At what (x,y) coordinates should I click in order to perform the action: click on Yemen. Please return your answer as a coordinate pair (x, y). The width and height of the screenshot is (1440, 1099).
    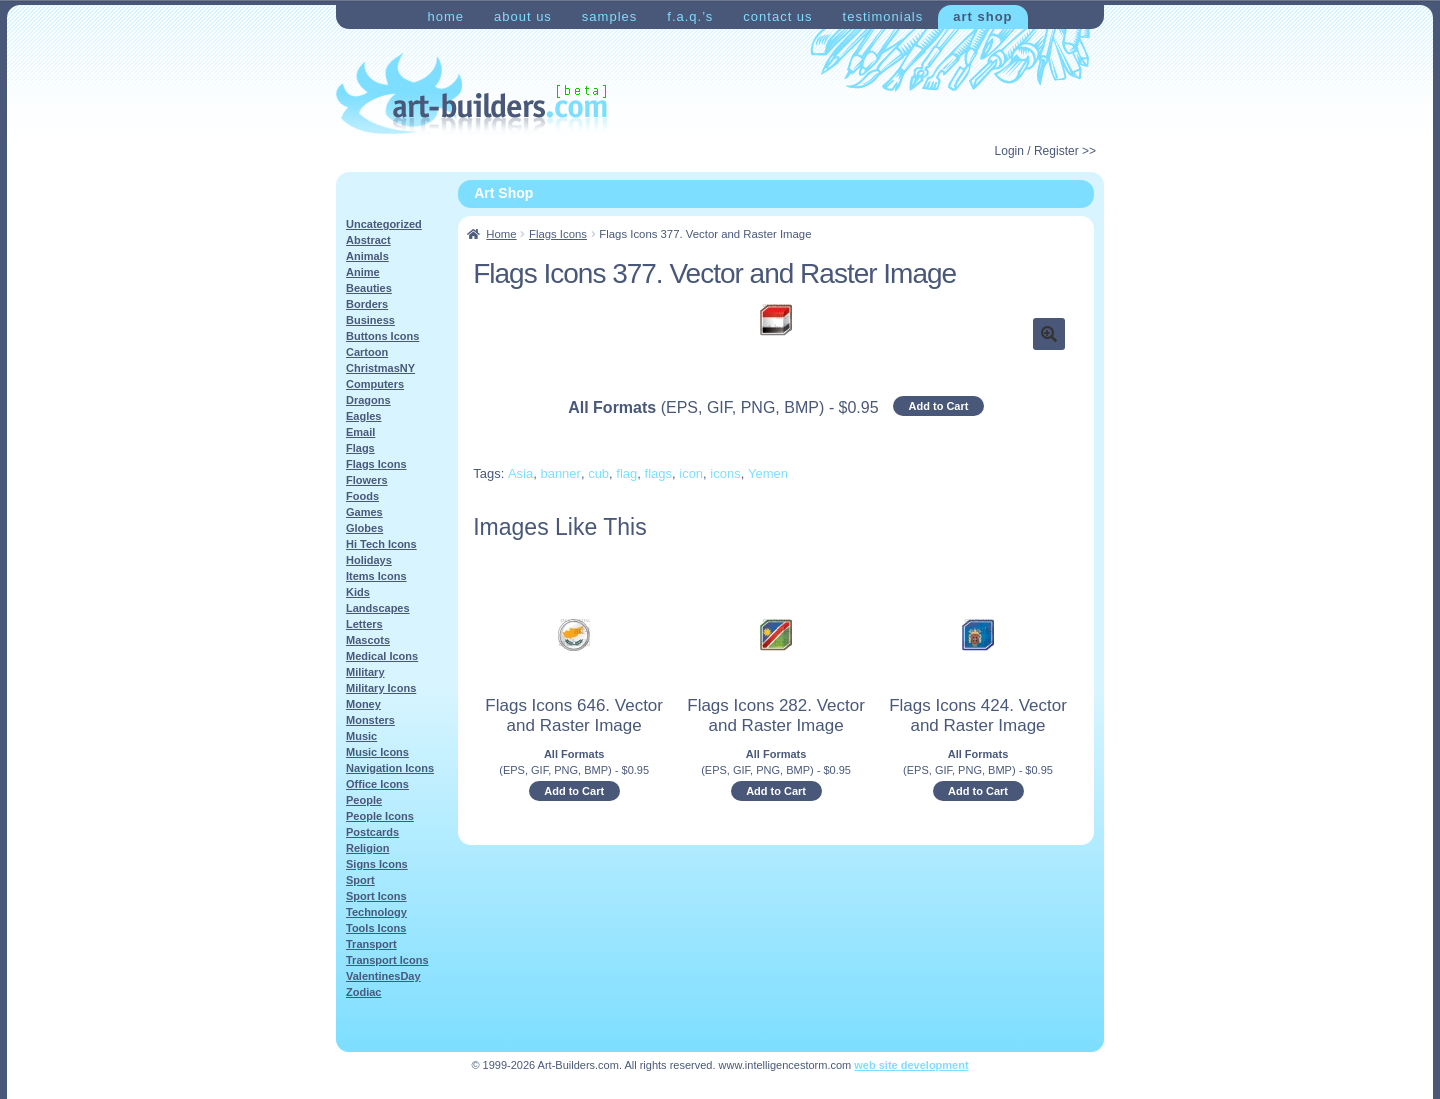
    Looking at the image, I should click on (768, 473).